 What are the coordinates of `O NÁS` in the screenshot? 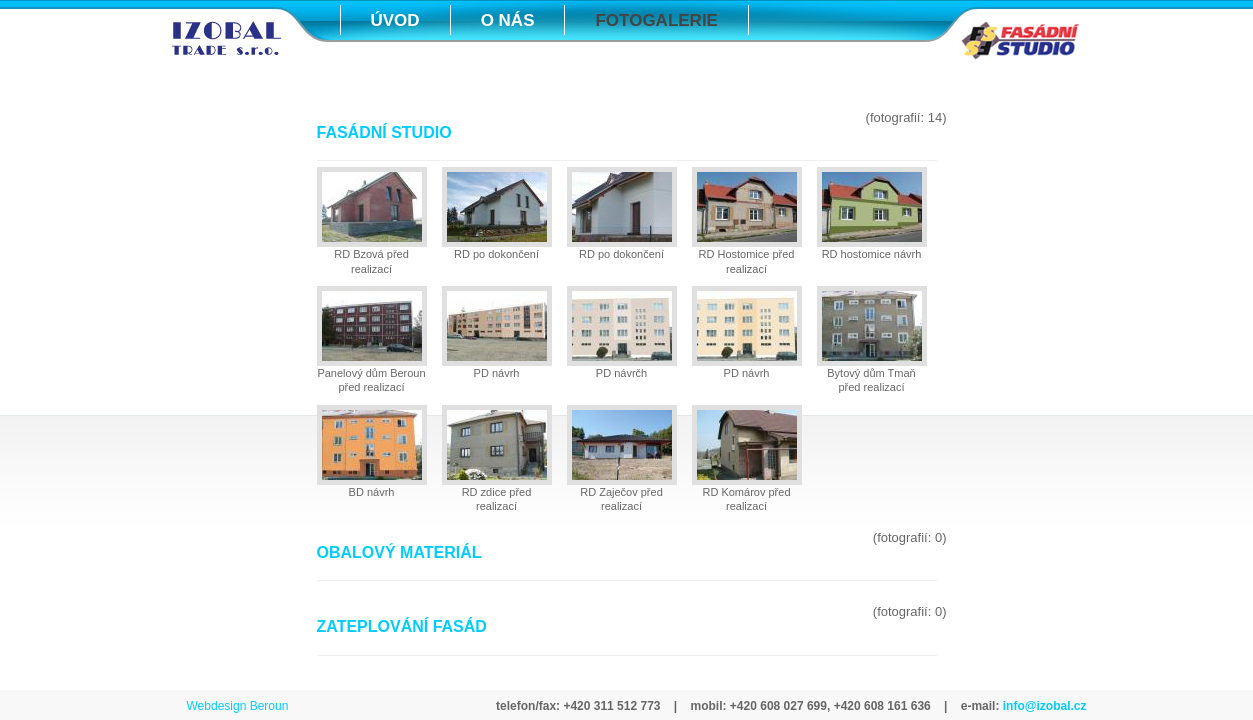 It's located at (508, 20).